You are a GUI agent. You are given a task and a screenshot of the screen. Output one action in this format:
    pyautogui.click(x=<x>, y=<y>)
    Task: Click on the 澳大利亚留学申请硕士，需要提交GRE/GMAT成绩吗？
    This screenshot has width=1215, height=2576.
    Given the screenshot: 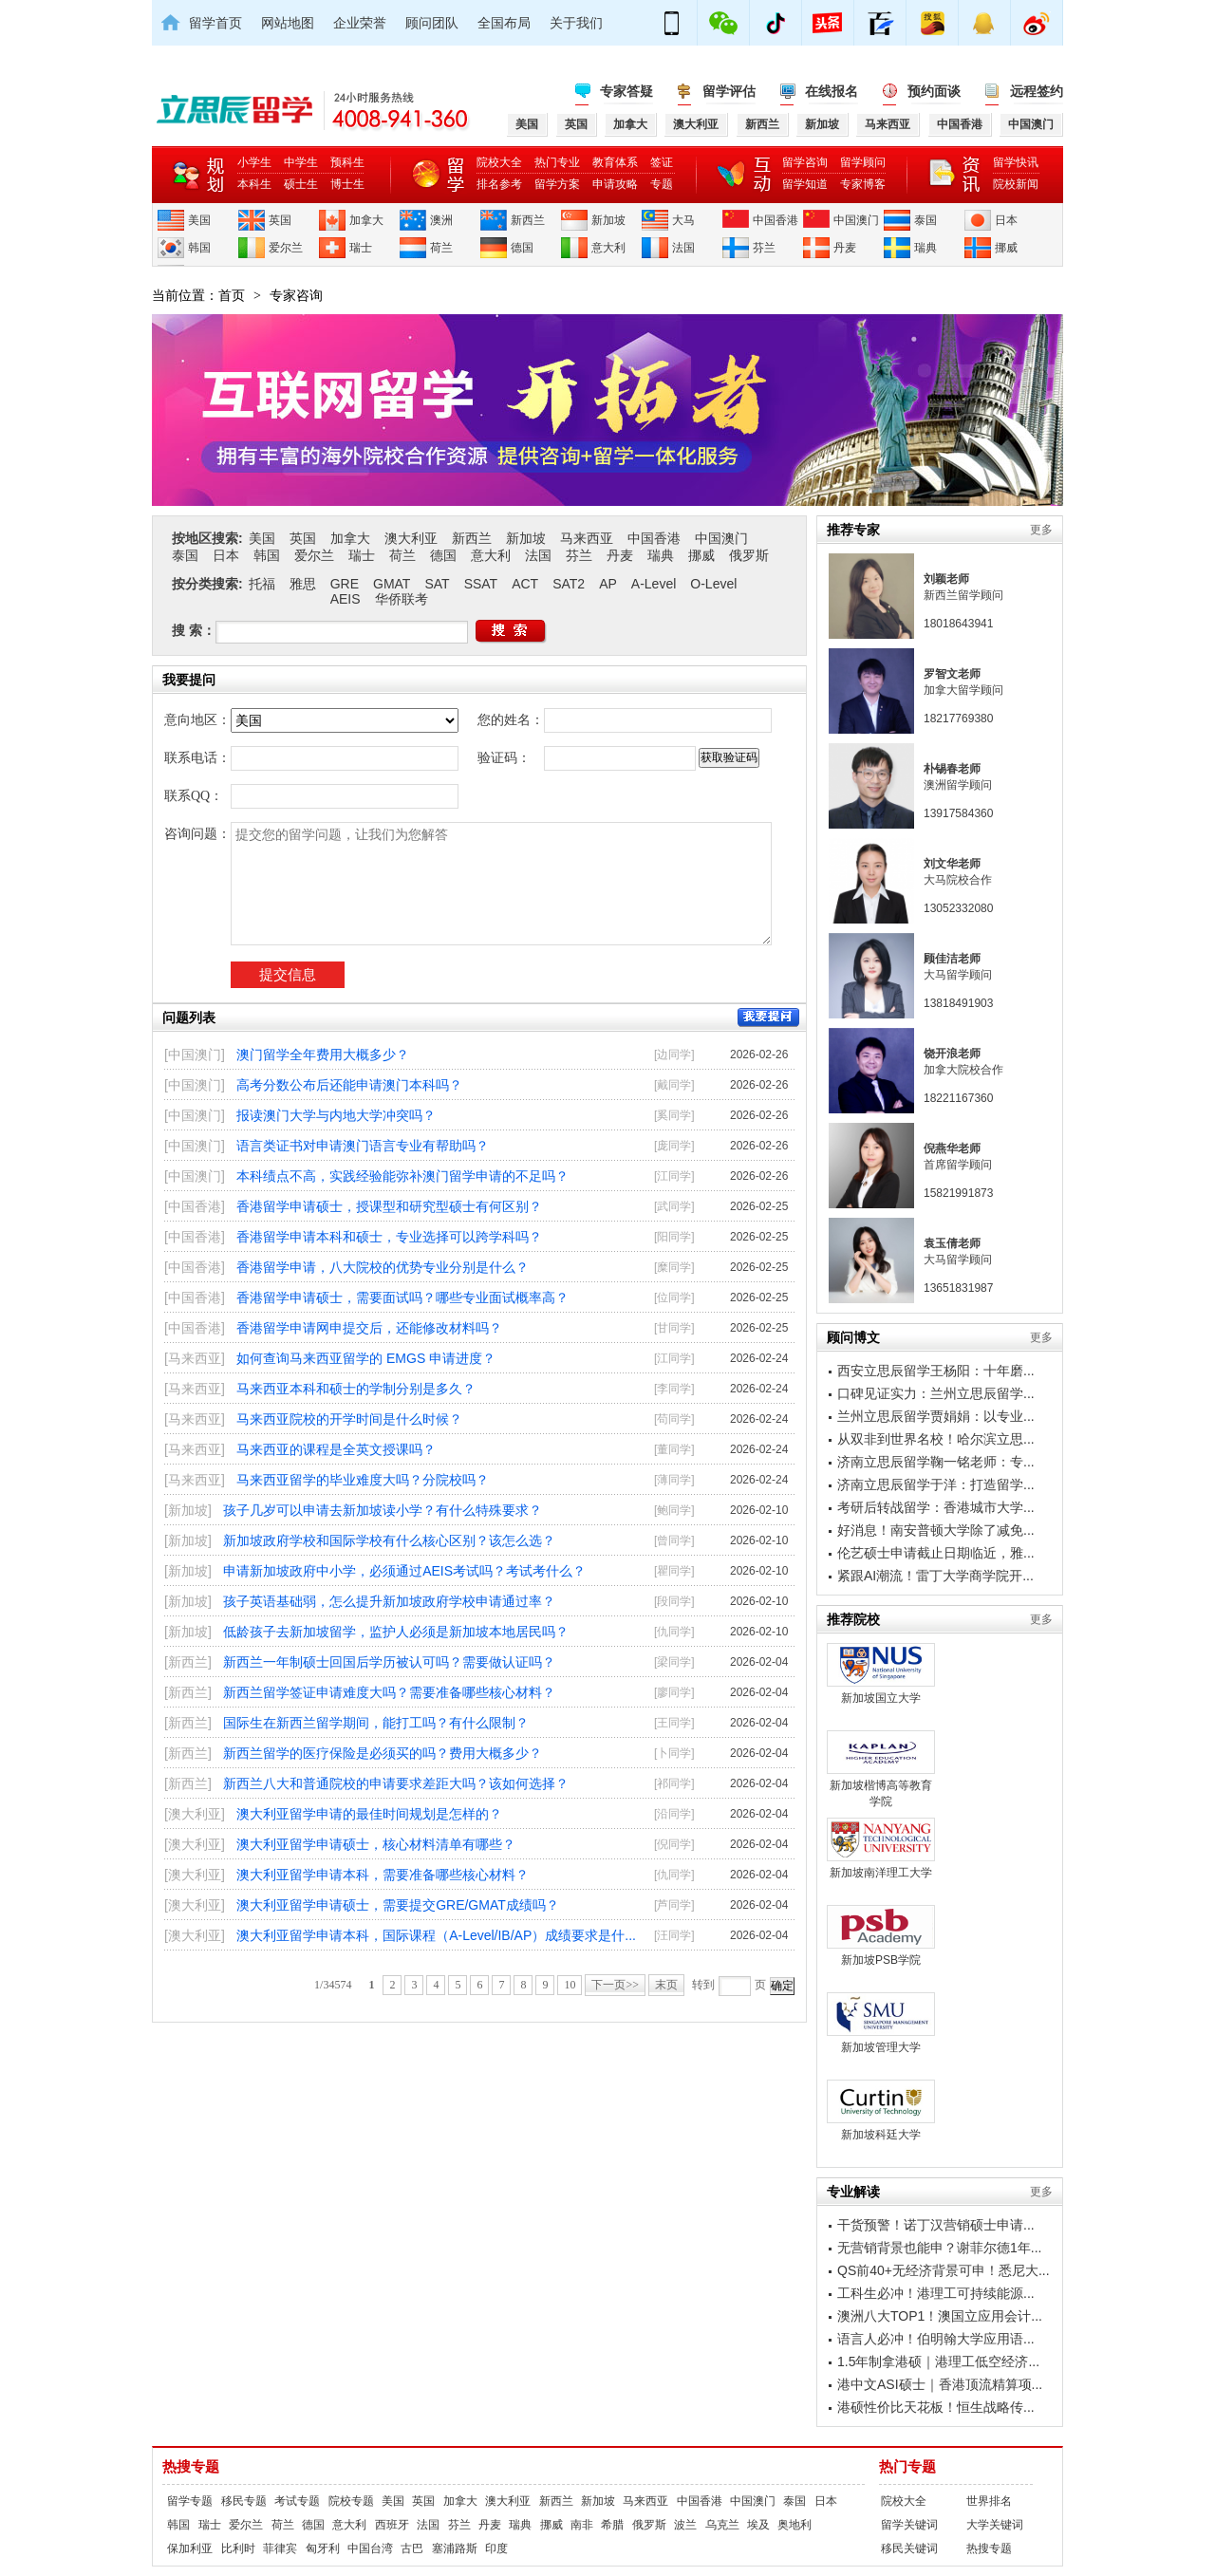 What is the action you would take?
    pyautogui.click(x=397, y=1905)
    